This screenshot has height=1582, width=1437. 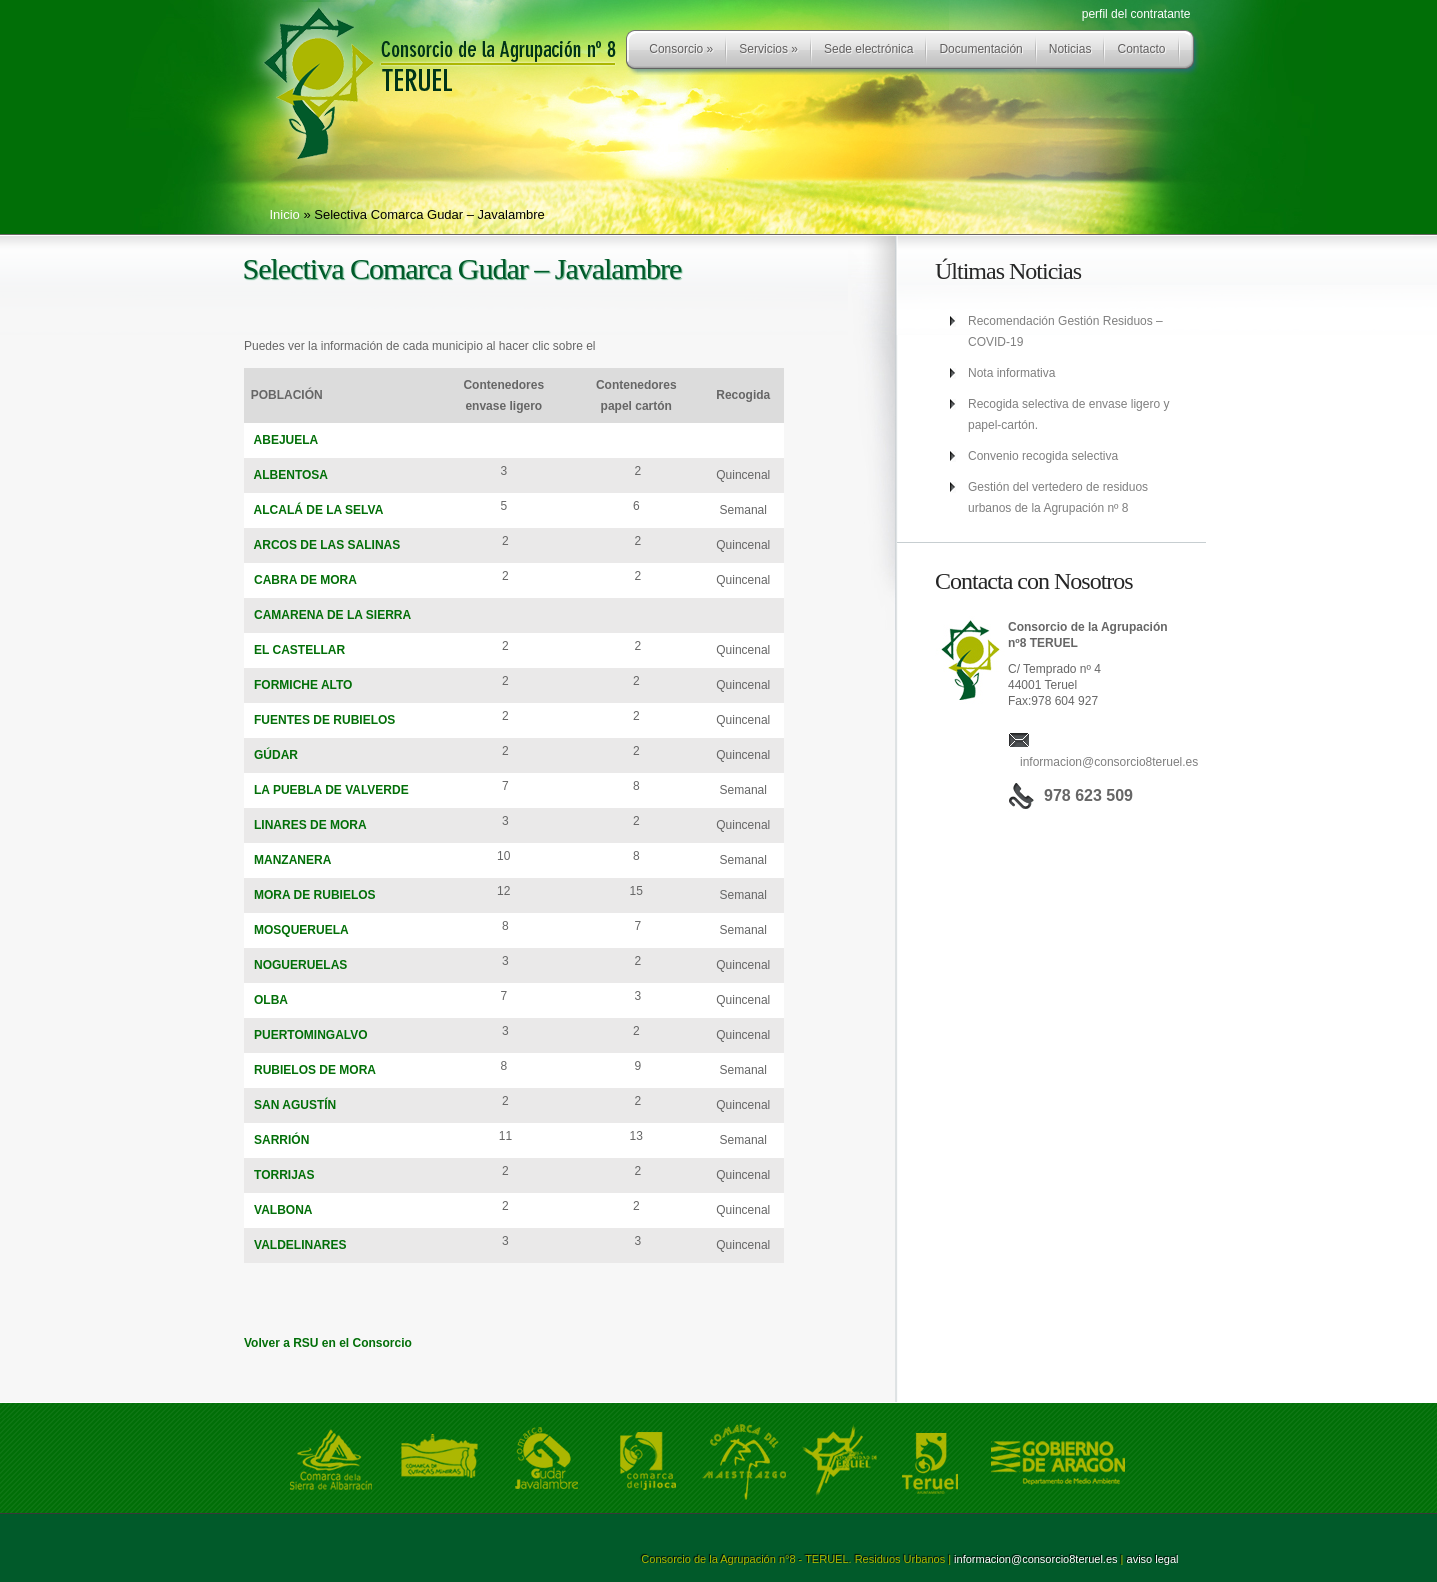 I want to click on Inicio, so click(x=285, y=214).